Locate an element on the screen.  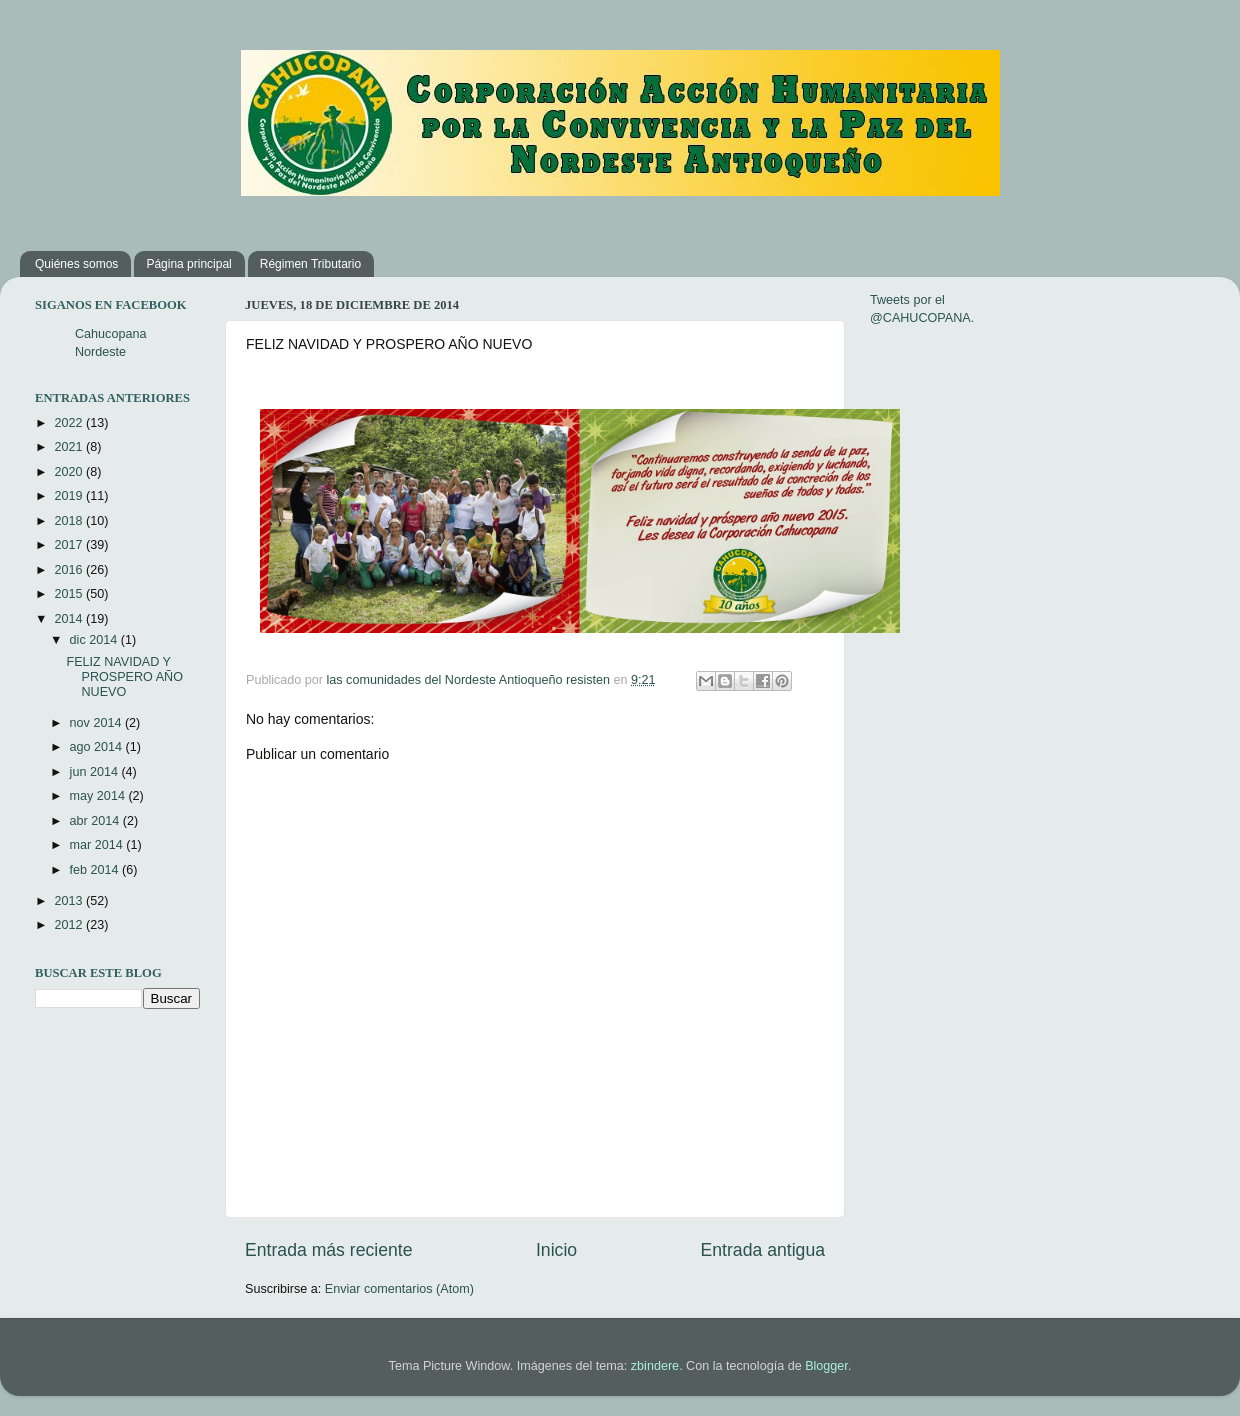
Entrada más reciente is located at coordinates (329, 1250).